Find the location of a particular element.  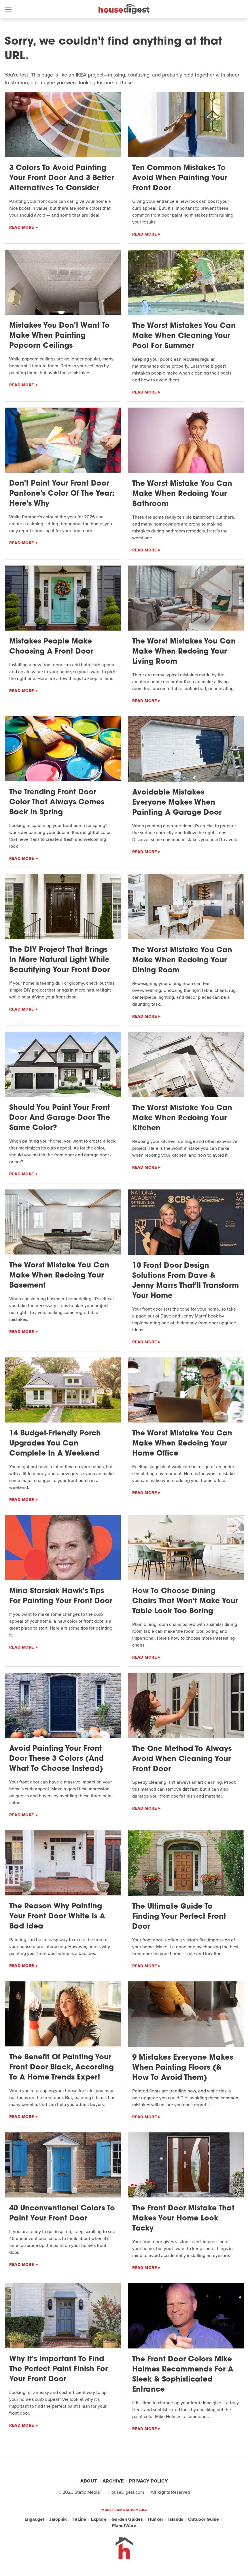

The Ultimate Guide To Finding Your Perfect Front Door is located at coordinates (179, 1916).